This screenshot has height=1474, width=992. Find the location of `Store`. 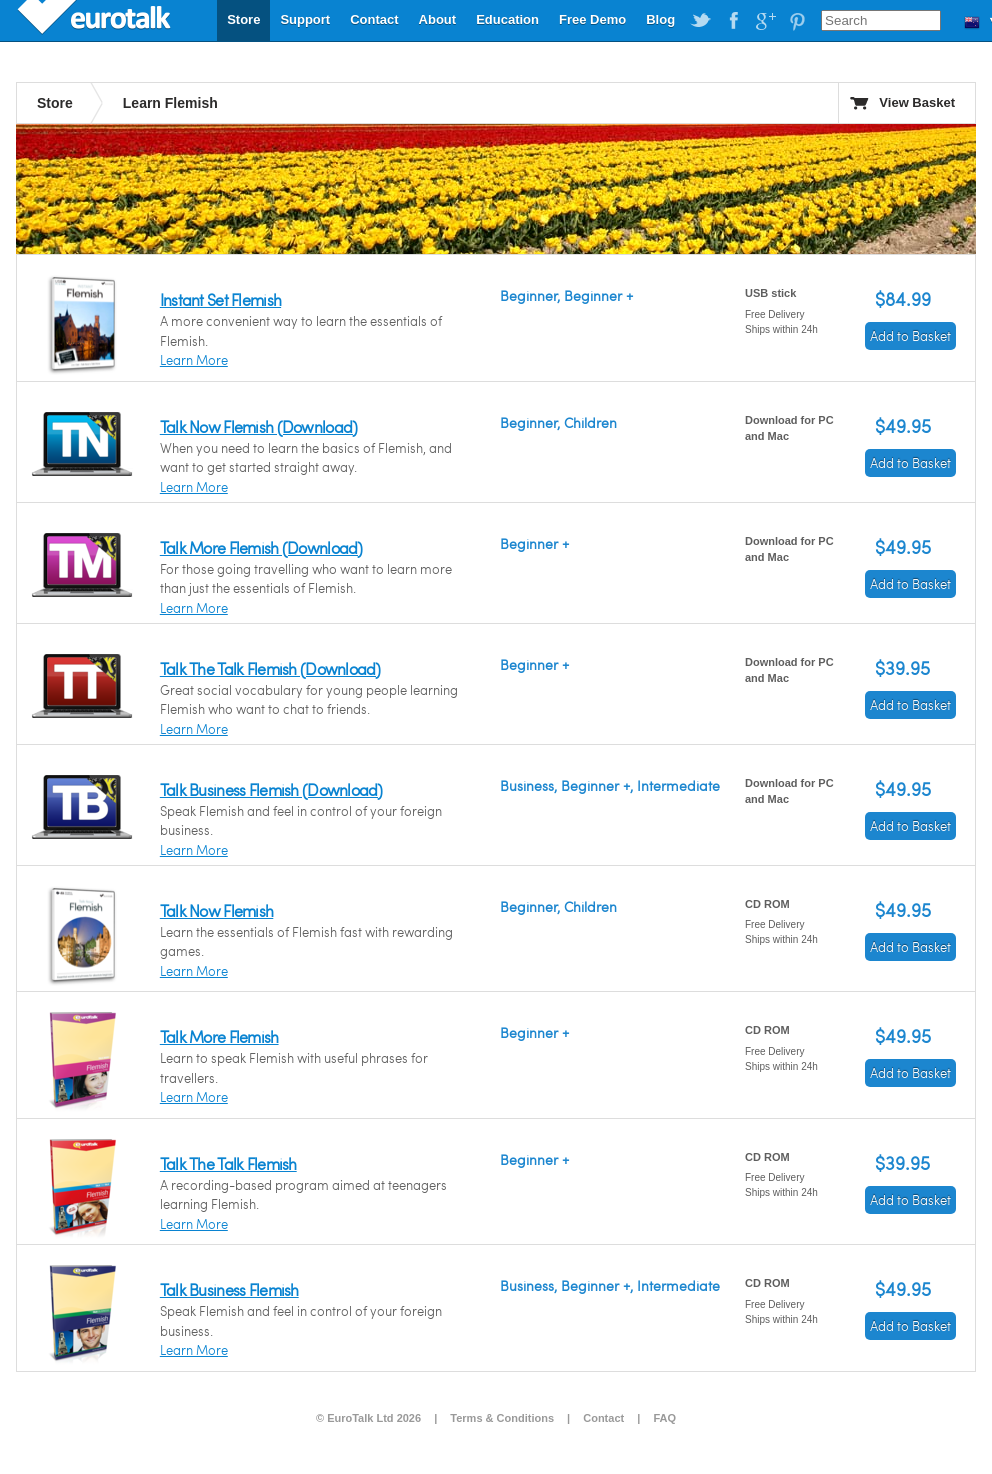

Store is located at coordinates (243, 19).